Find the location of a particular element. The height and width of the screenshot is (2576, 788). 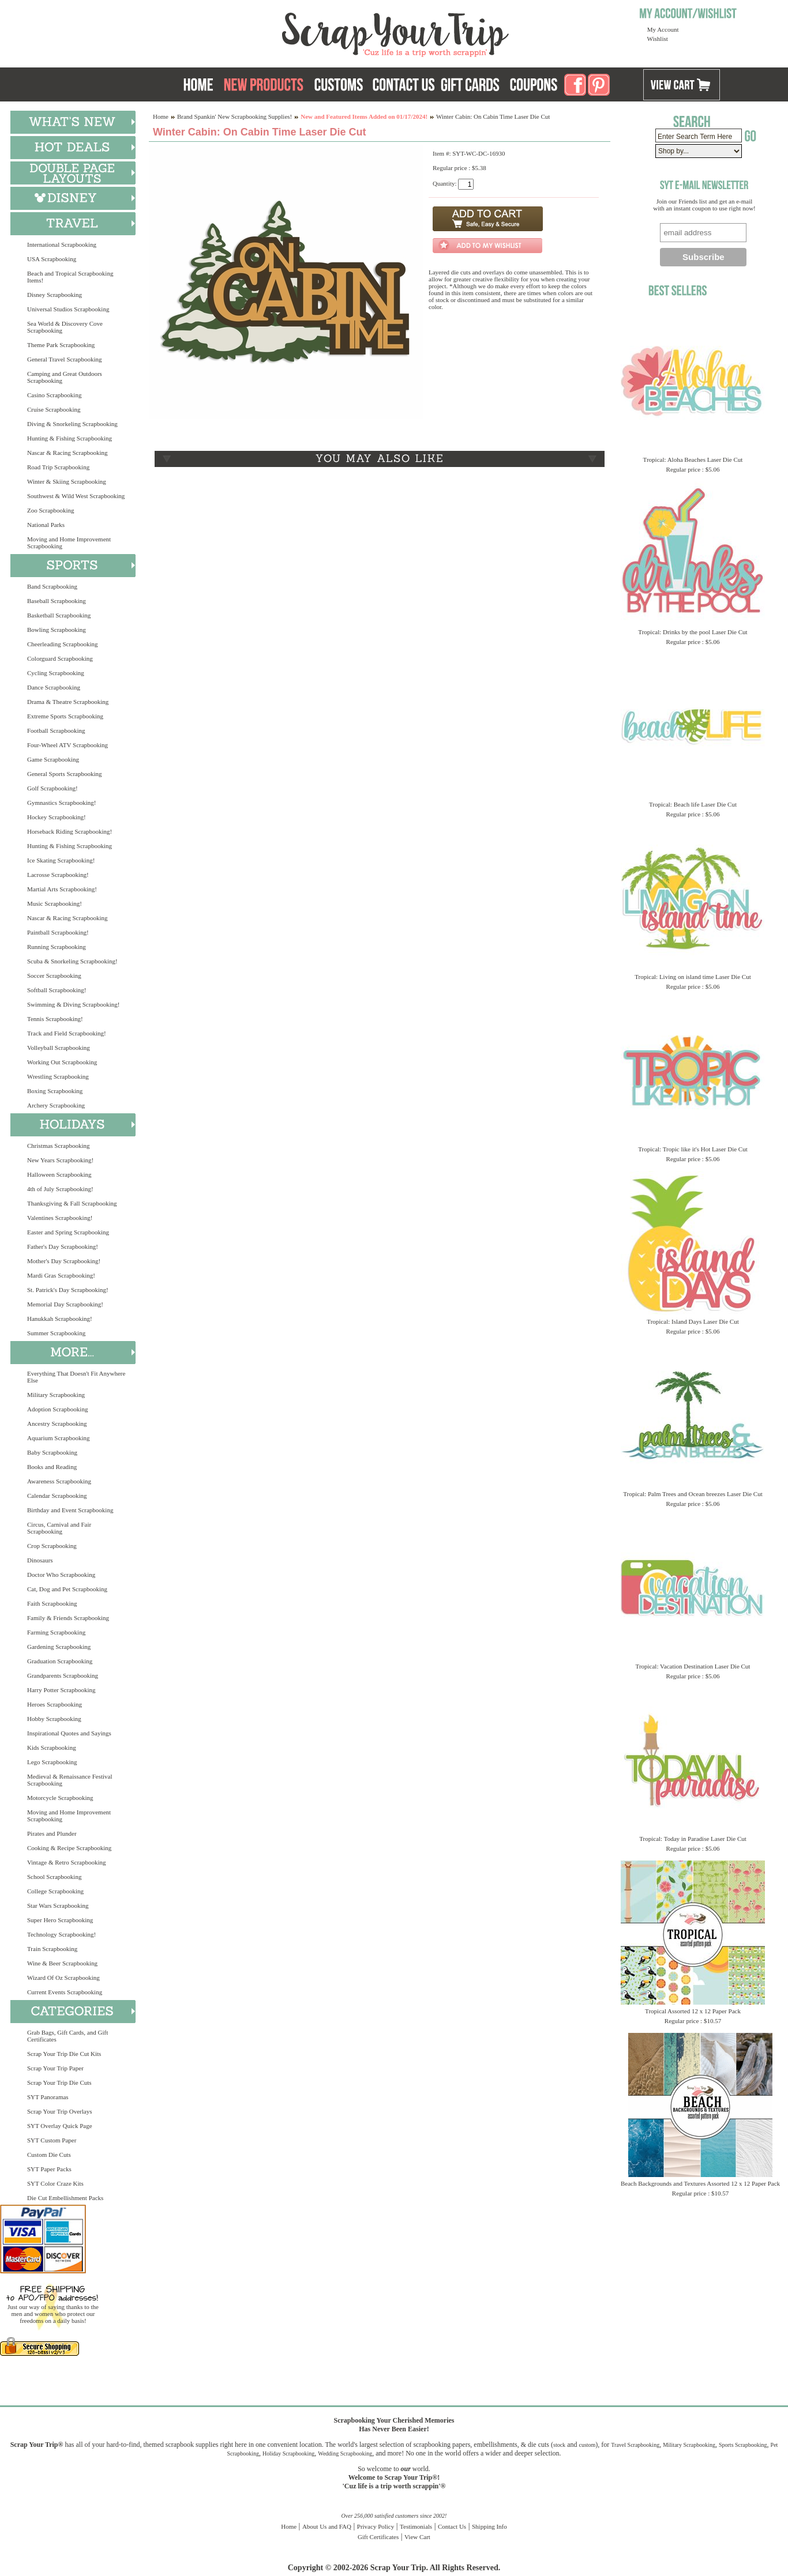

Golf Scrapbooking! is located at coordinates (52, 788).